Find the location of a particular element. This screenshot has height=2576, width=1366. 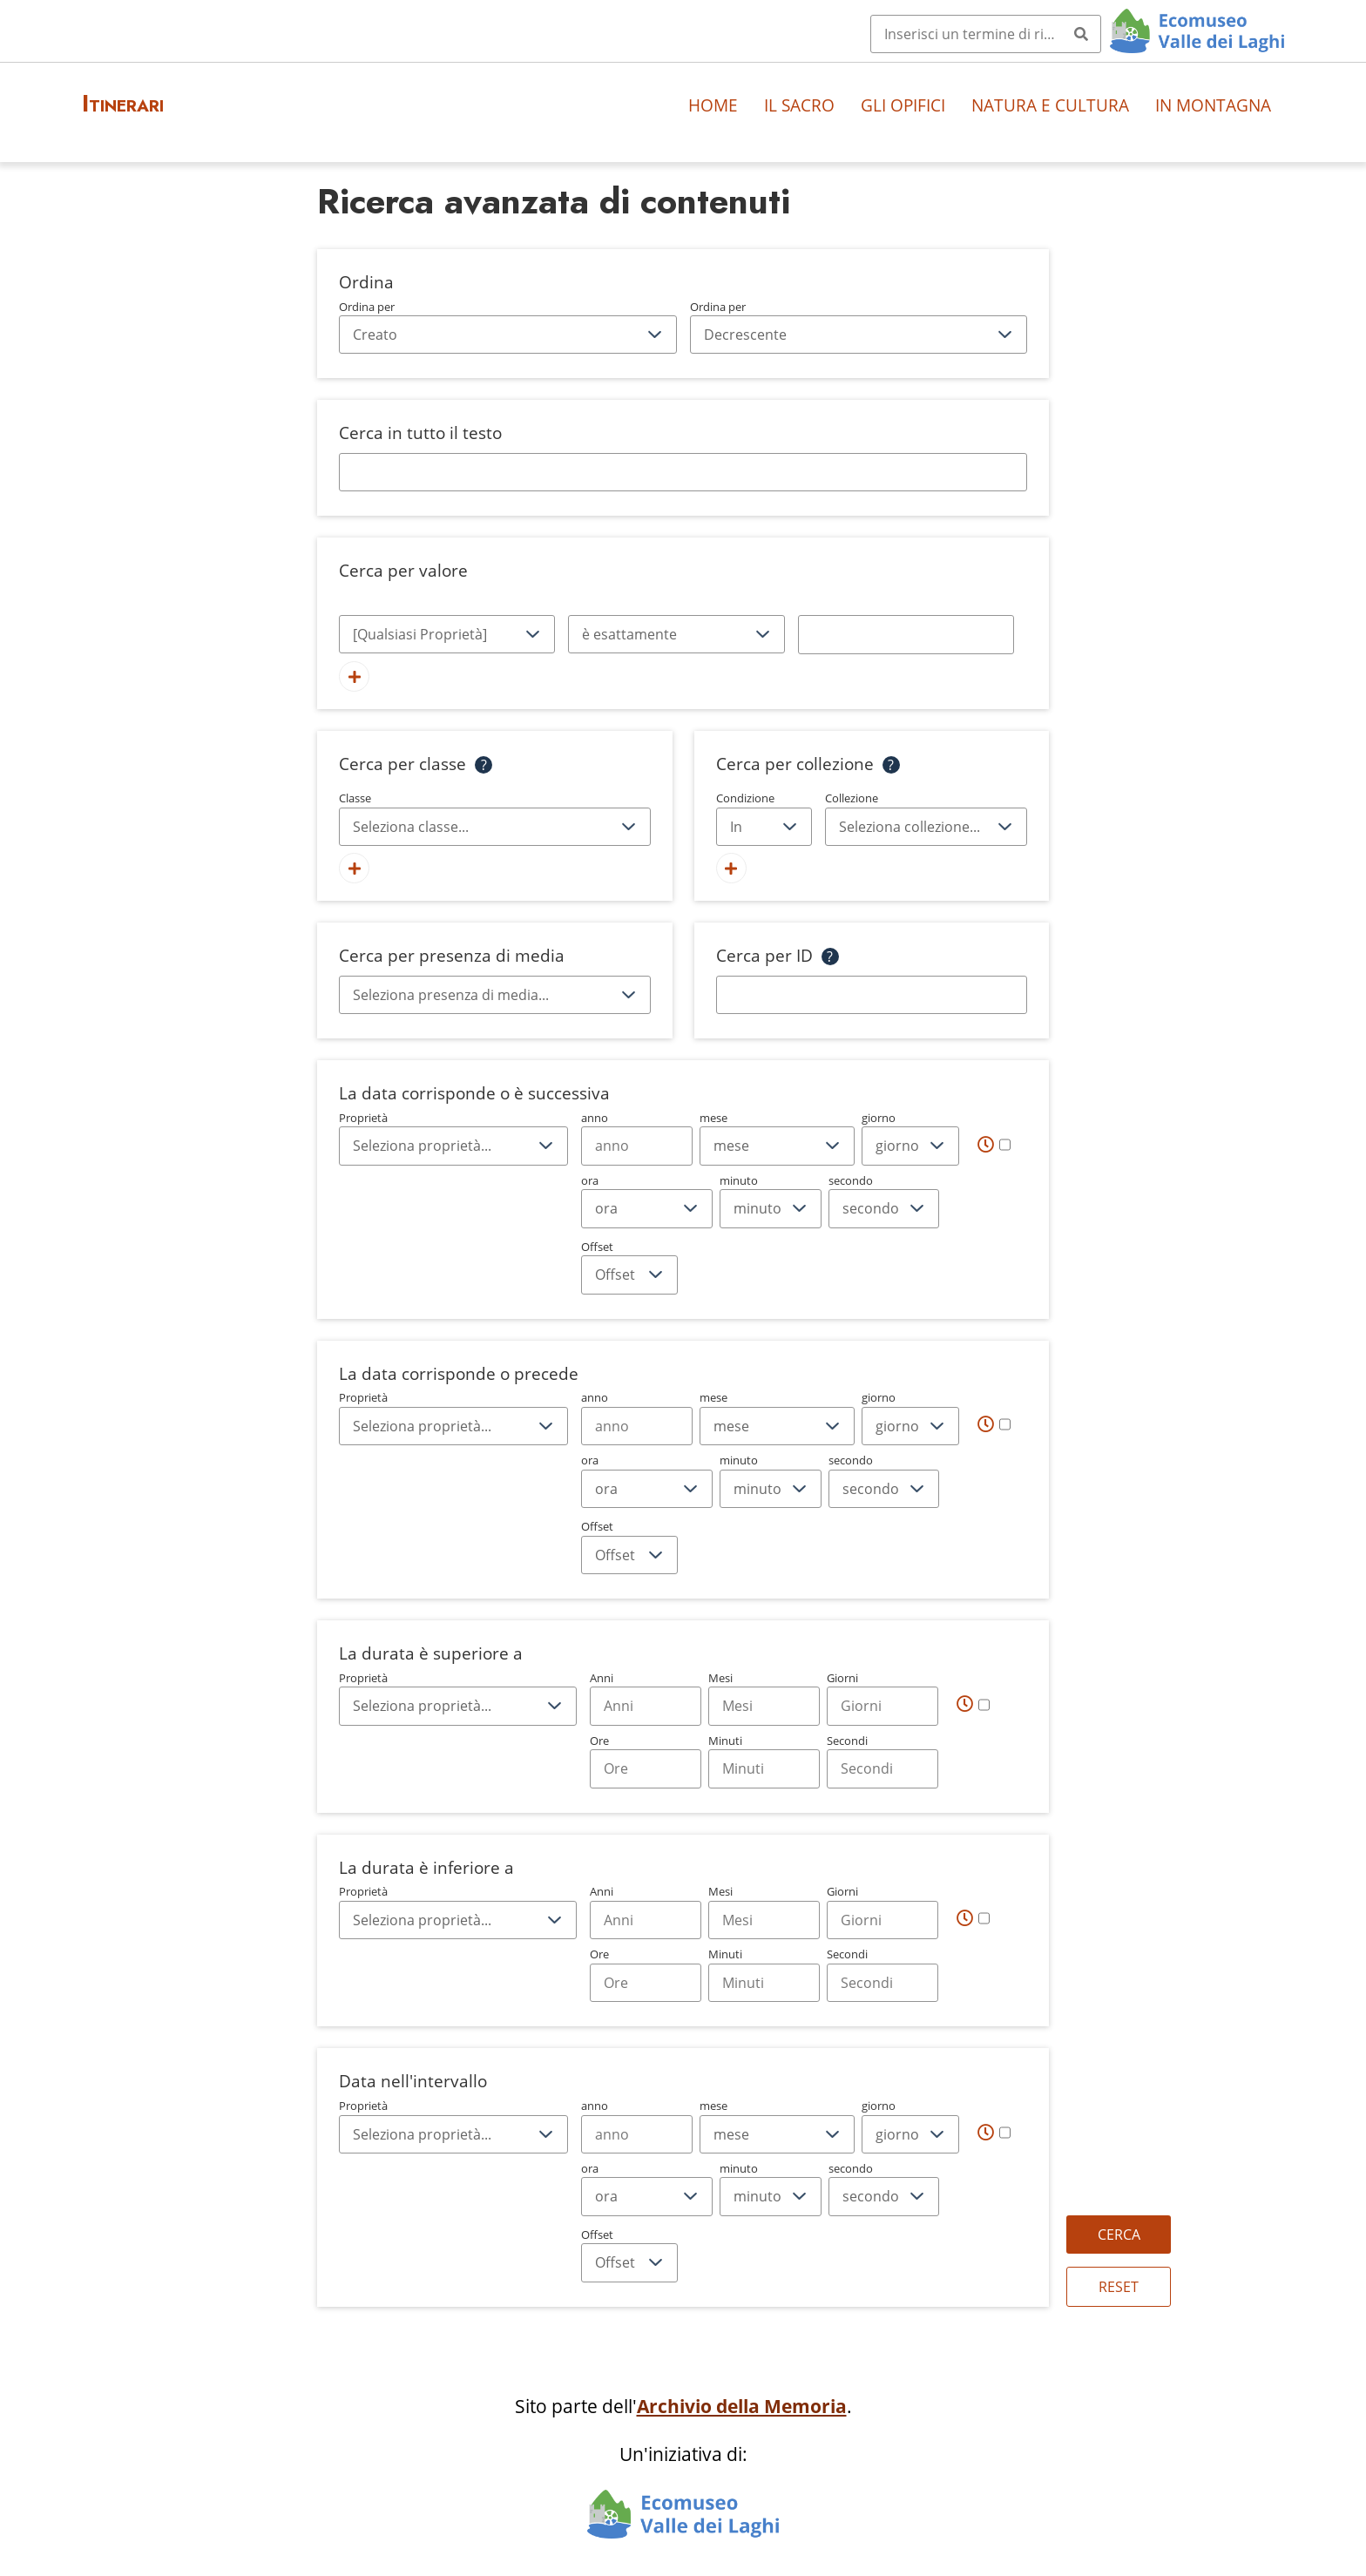

Ordina per is located at coordinates (508, 327).